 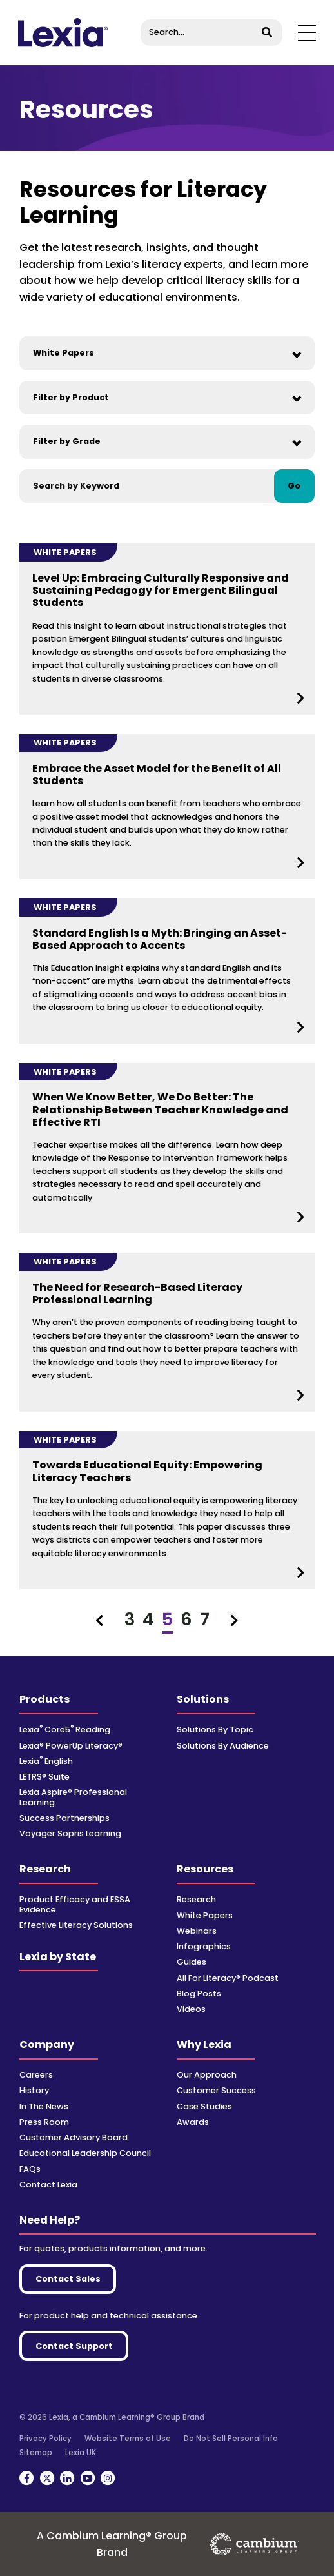 What do you see at coordinates (73, 2137) in the screenshot?
I see `Customer Advisory Board` at bounding box center [73, 2137].